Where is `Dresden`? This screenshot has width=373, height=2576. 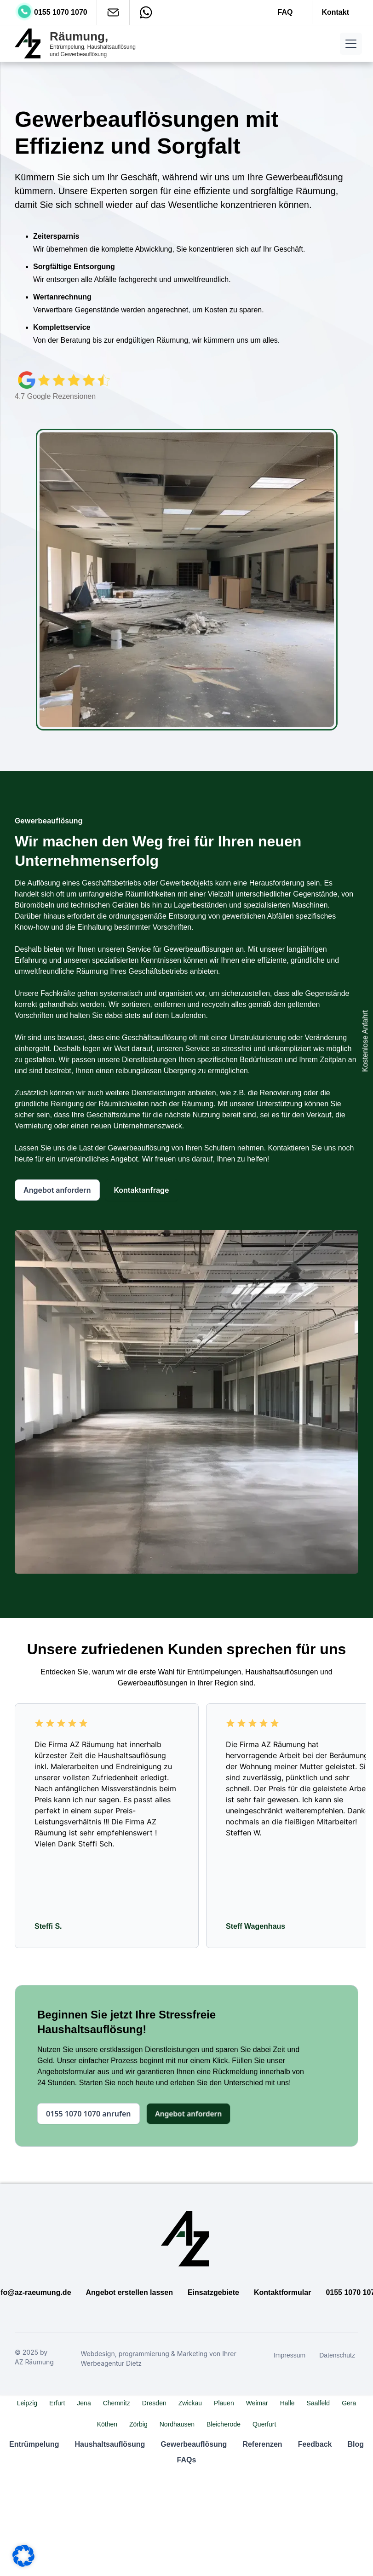
Dresden is located at coordinates (154, 2403).